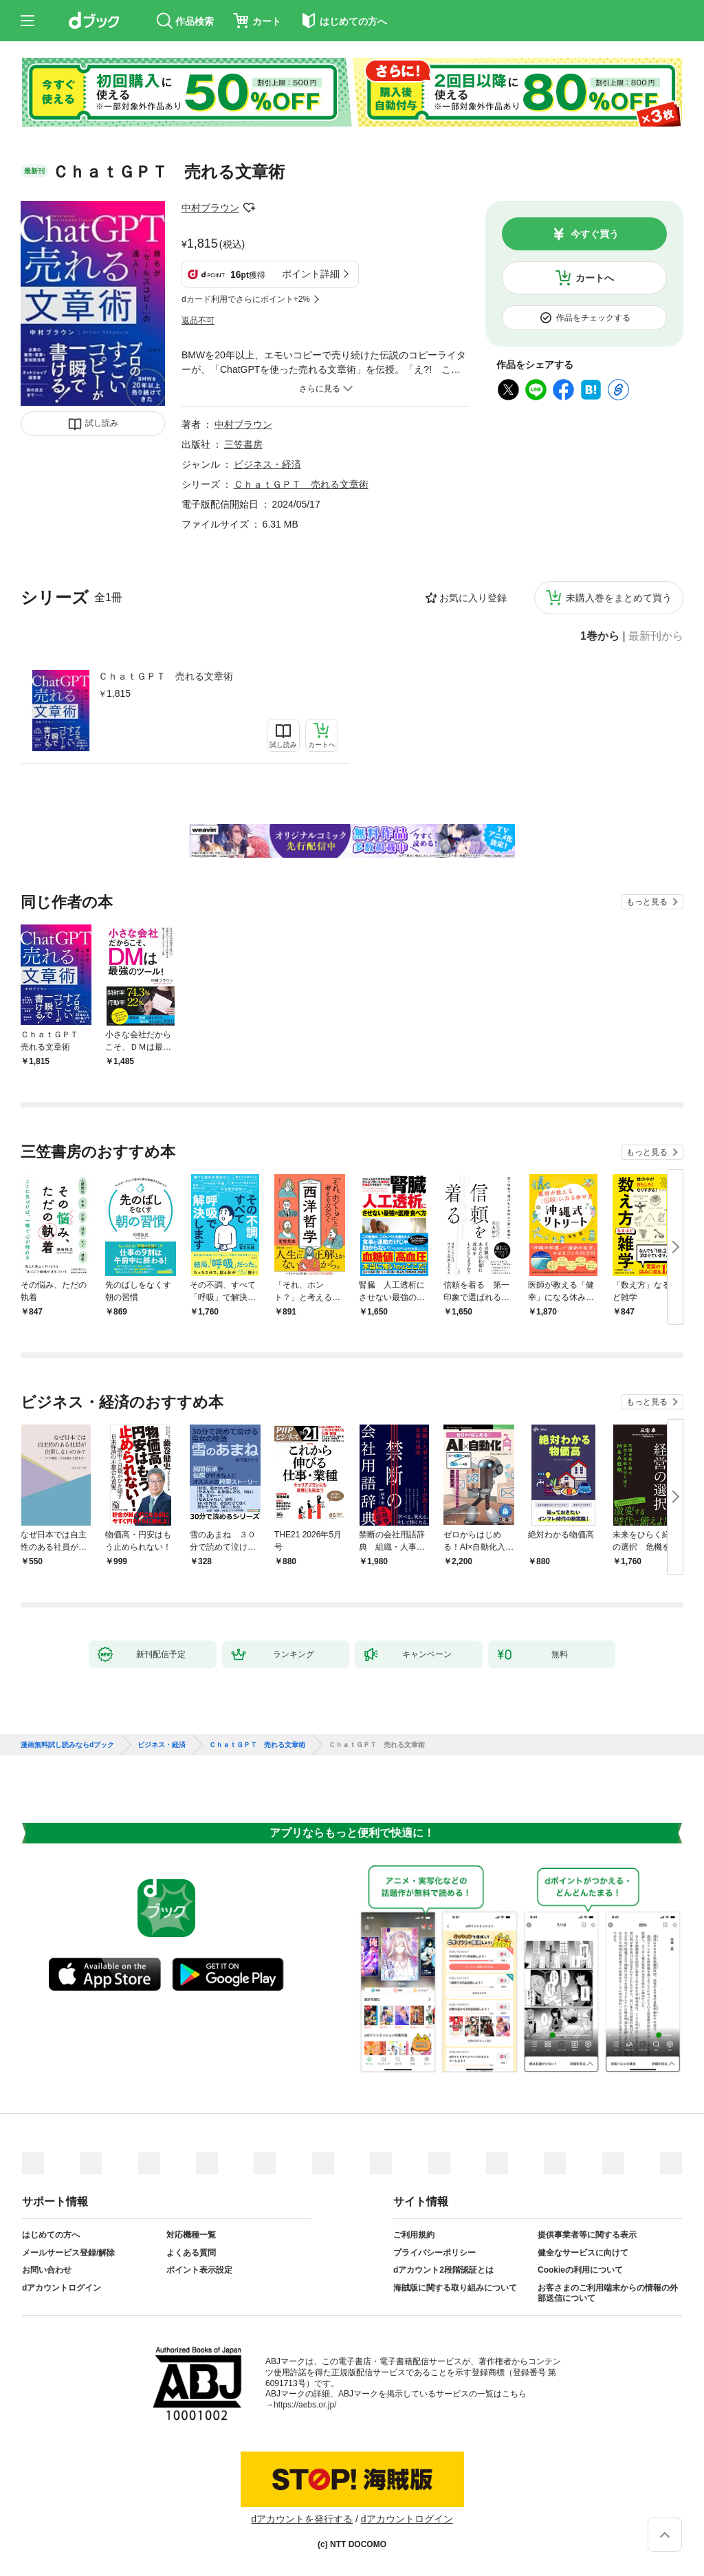 The image size is (704, 2576). I want to click on Cookieの利用について, so click(580, 2270).